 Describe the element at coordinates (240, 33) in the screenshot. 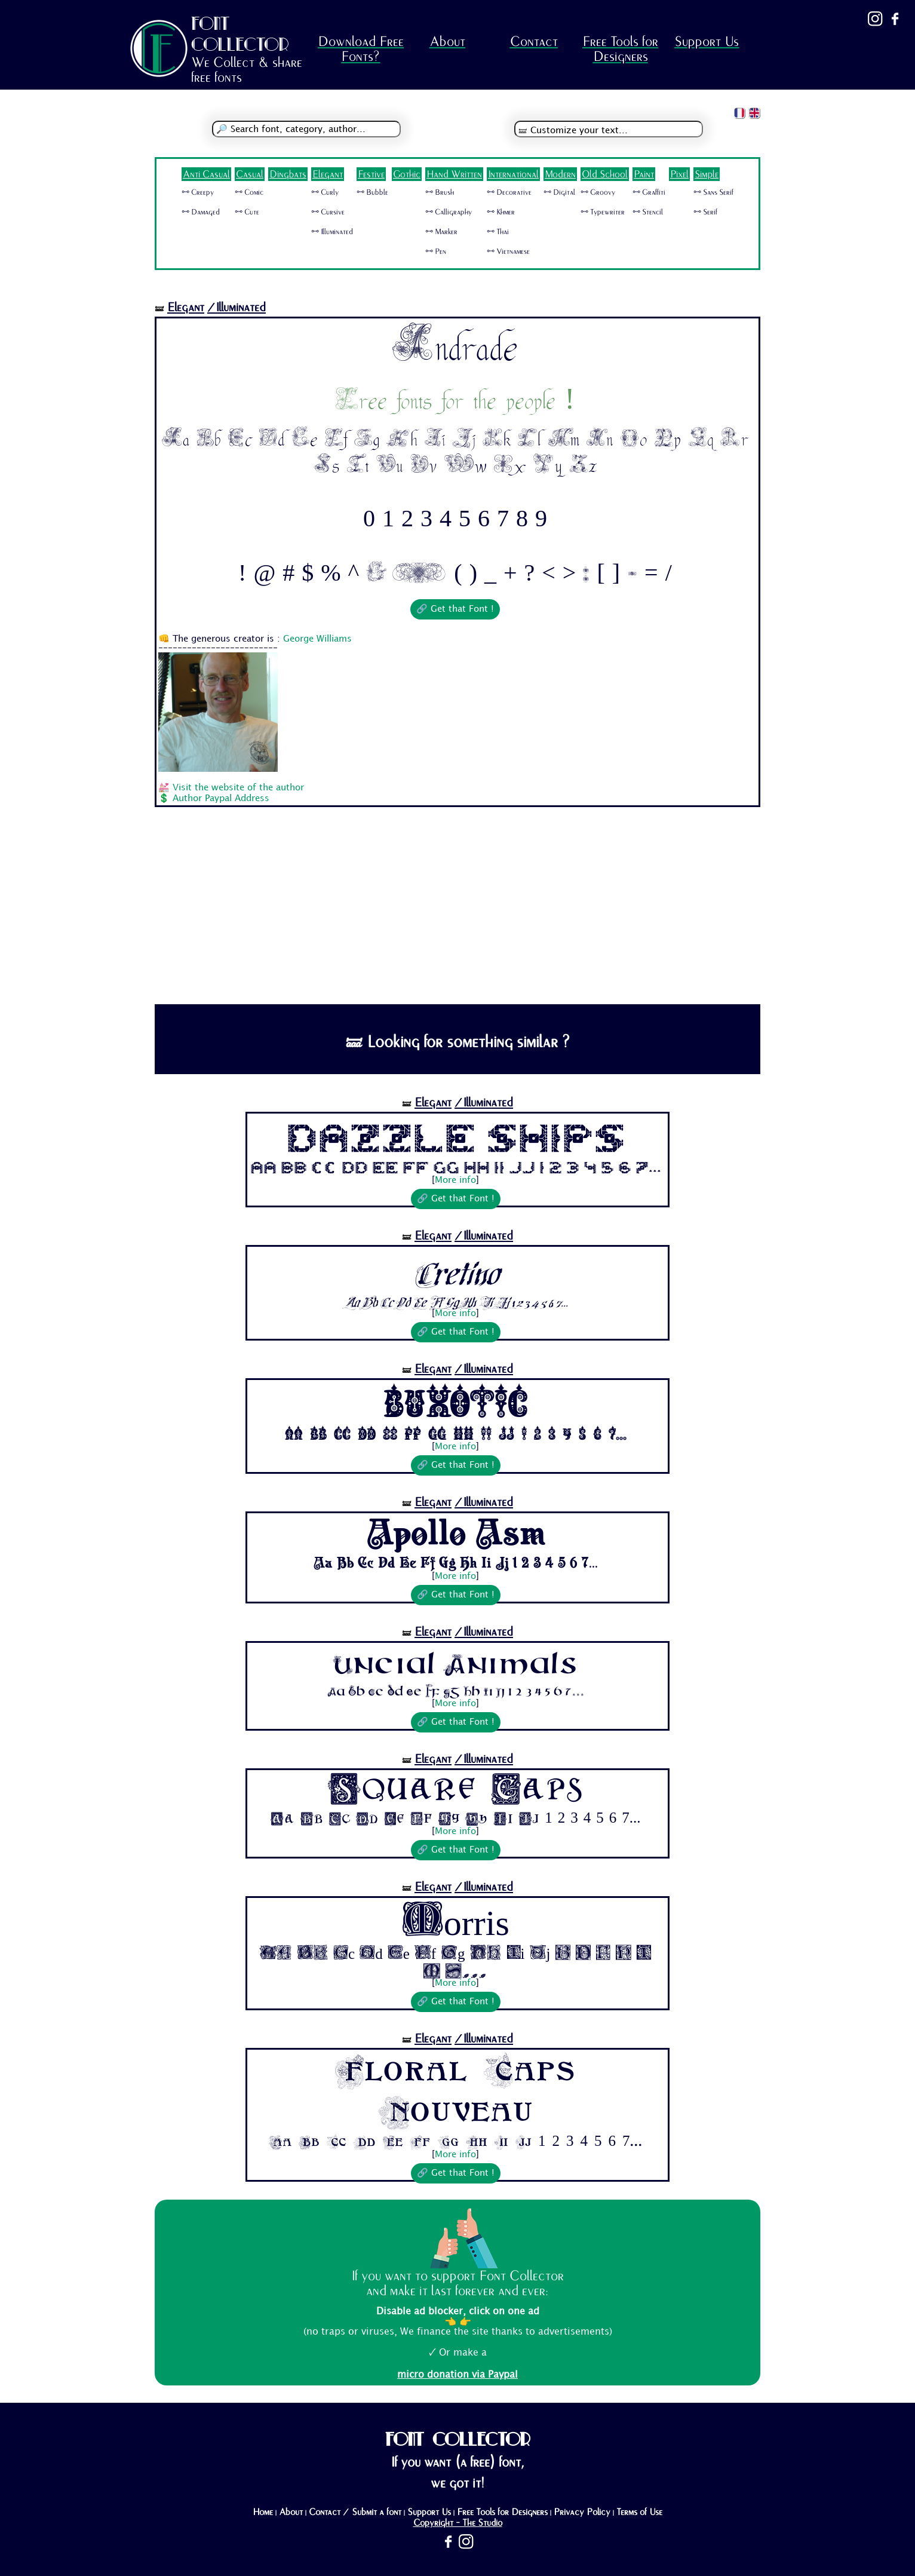

I see `FONT COLLECTOR` at that location.